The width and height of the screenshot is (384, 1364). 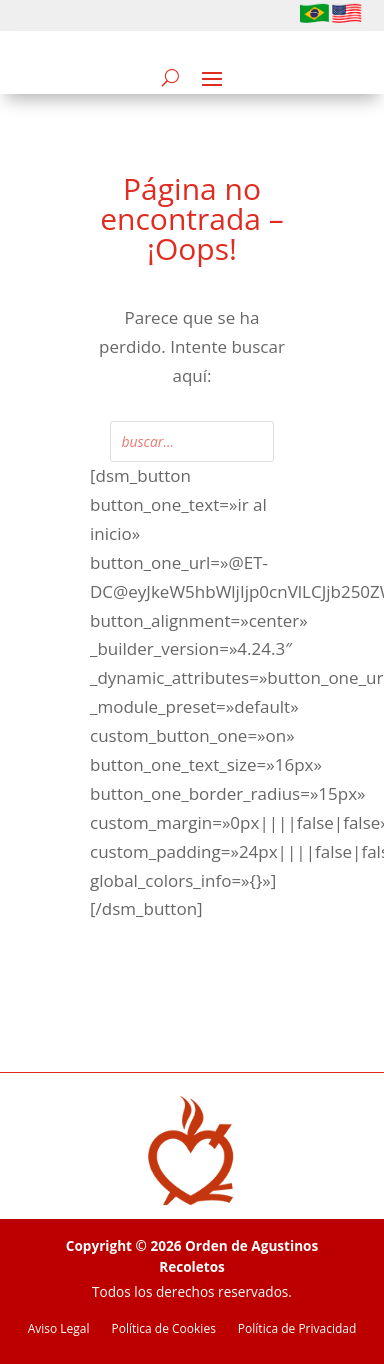 What do you see at coordinates (59, 1329) in the screenshot?
I see `Aviso Legal` at bounding box center [59, 1329].